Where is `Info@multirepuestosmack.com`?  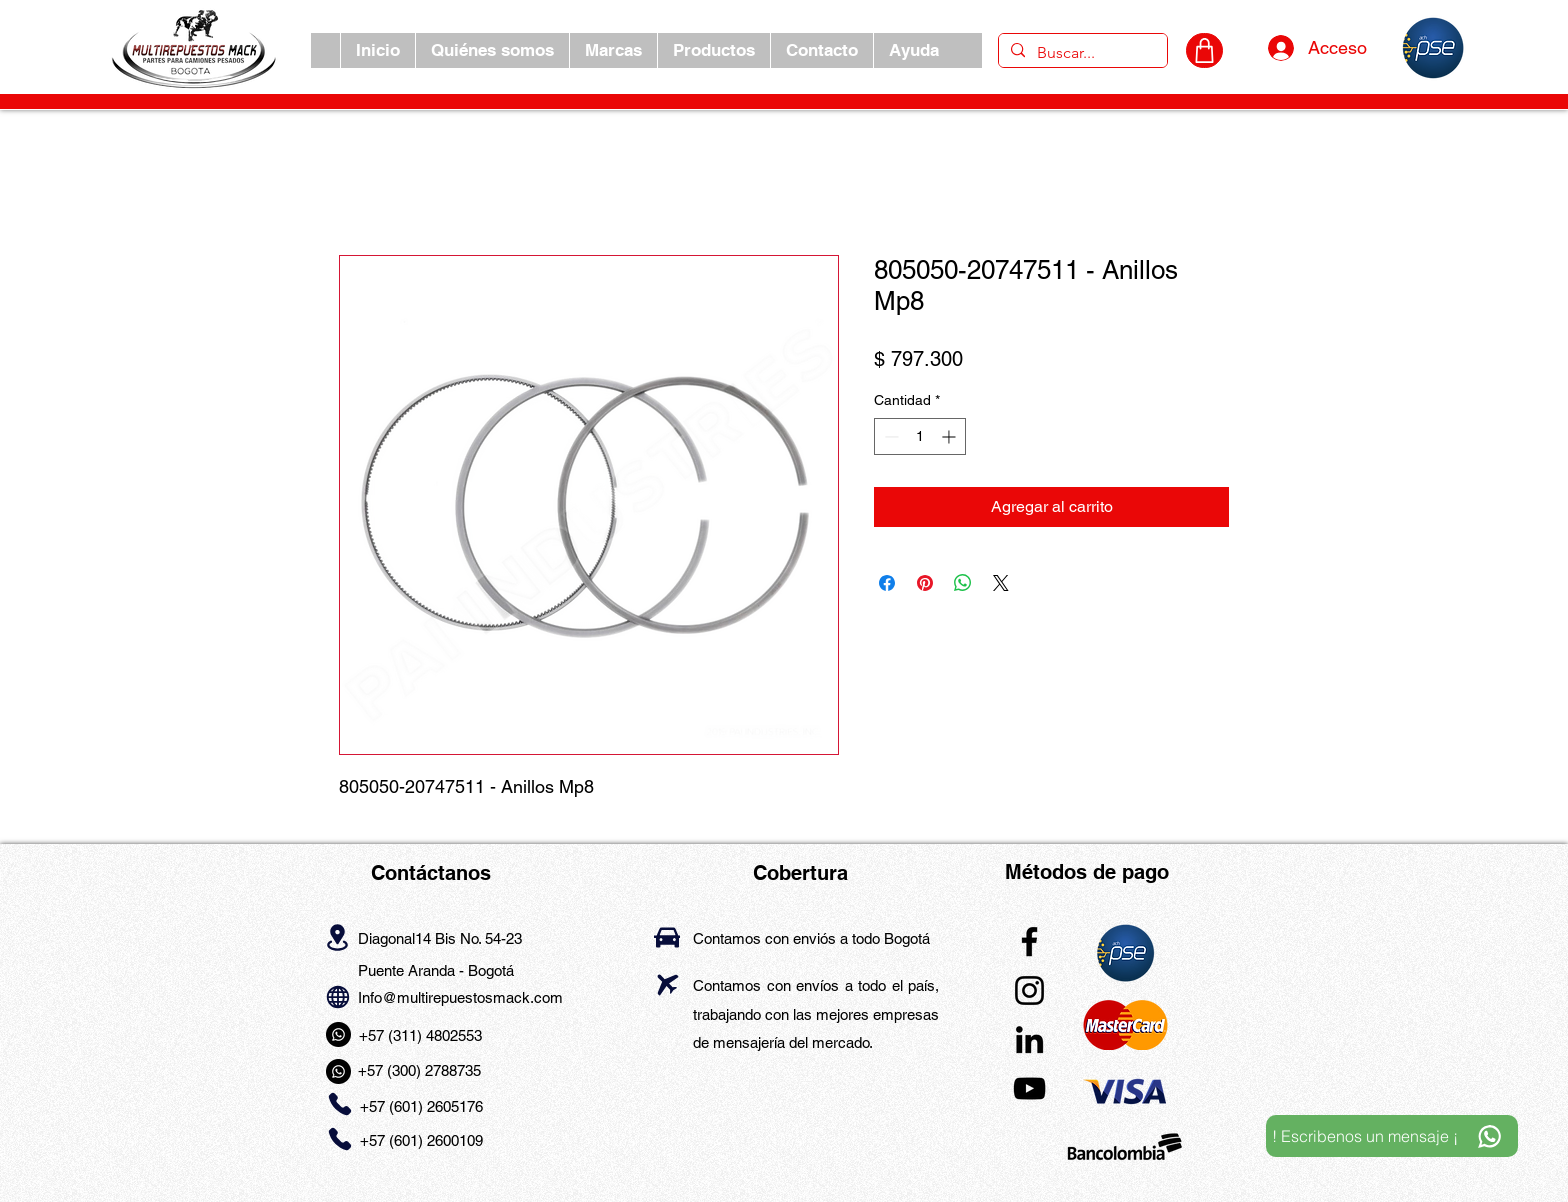 Info@multirepuestosmack.com is located at coordinates (460, 997).